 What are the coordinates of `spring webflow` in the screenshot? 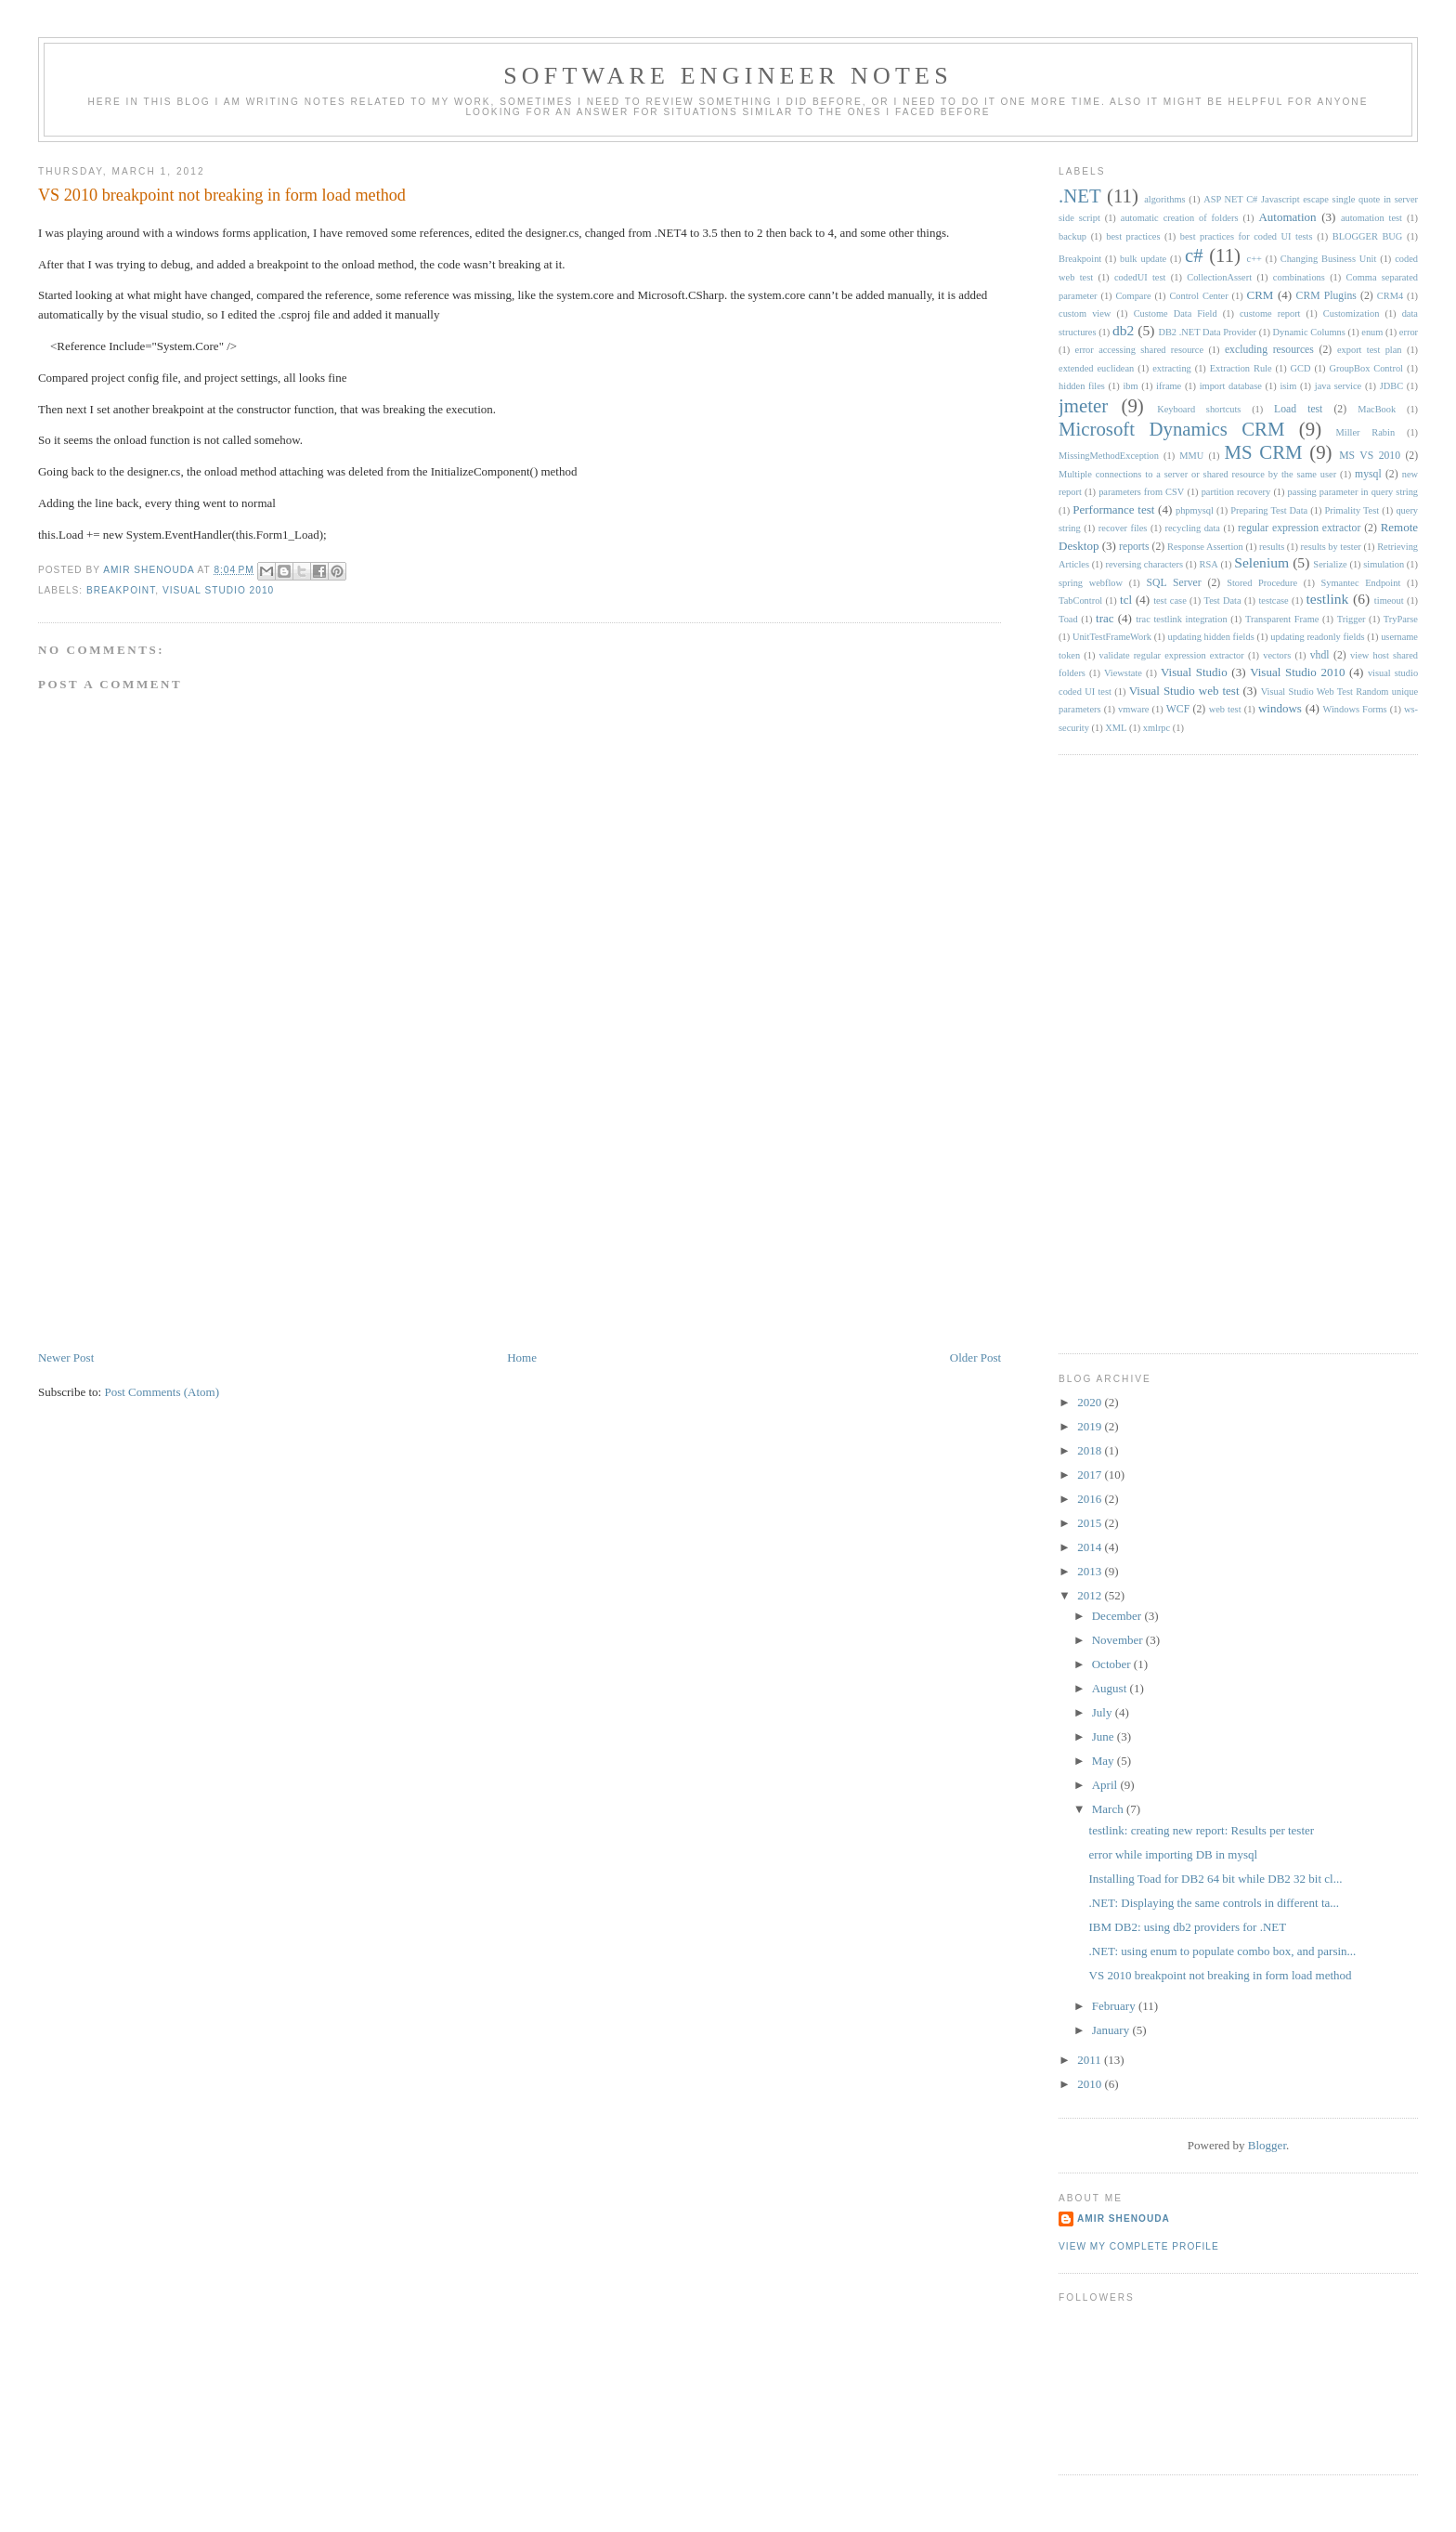 It's located at (1091, 583).